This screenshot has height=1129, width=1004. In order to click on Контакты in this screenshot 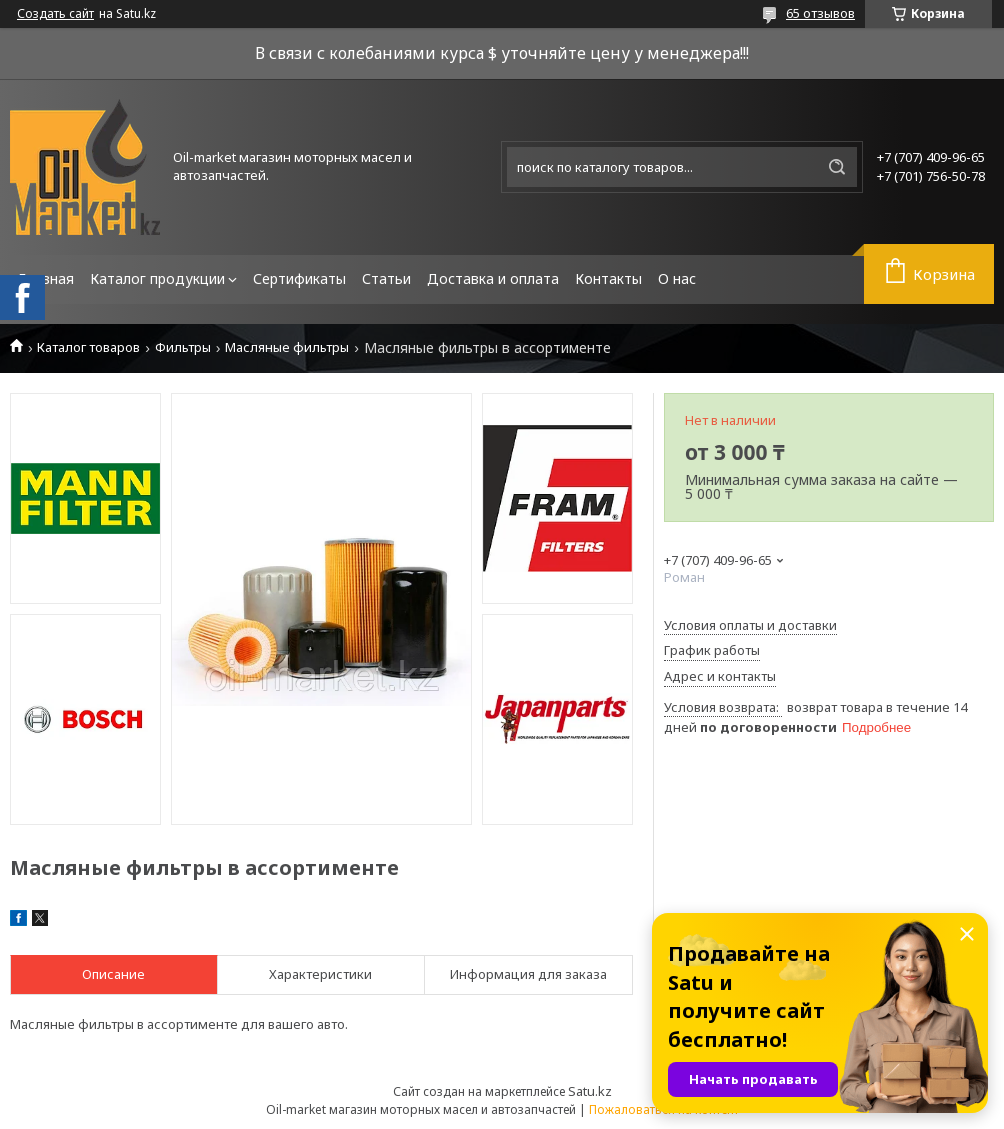, I will do `click(608, 278)`.